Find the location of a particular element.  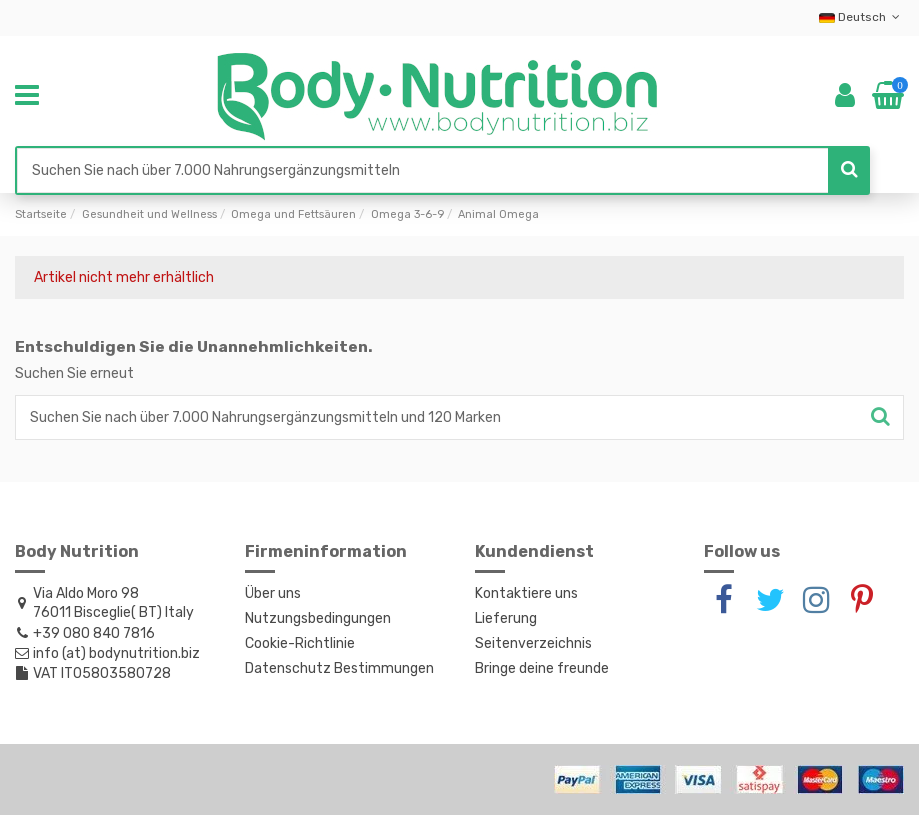

Über uns is located at coordinates (273, 593).